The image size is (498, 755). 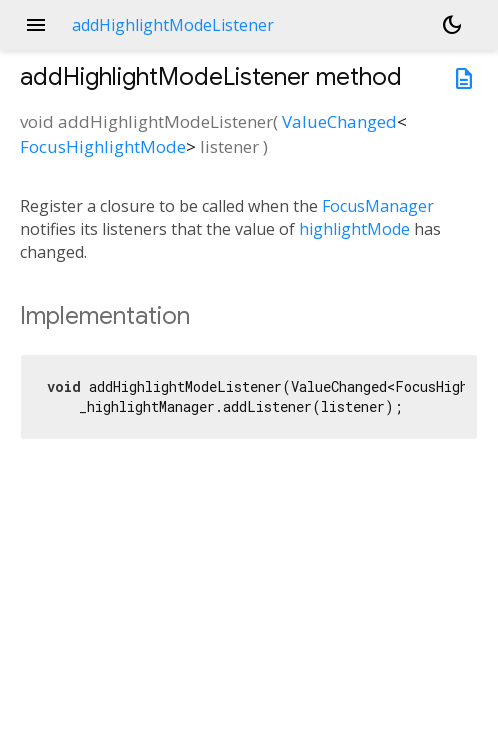 What do you see at coordinates (36, 25) in the screenshot?
I see `menu [button]` at bounding box center [36, 25].